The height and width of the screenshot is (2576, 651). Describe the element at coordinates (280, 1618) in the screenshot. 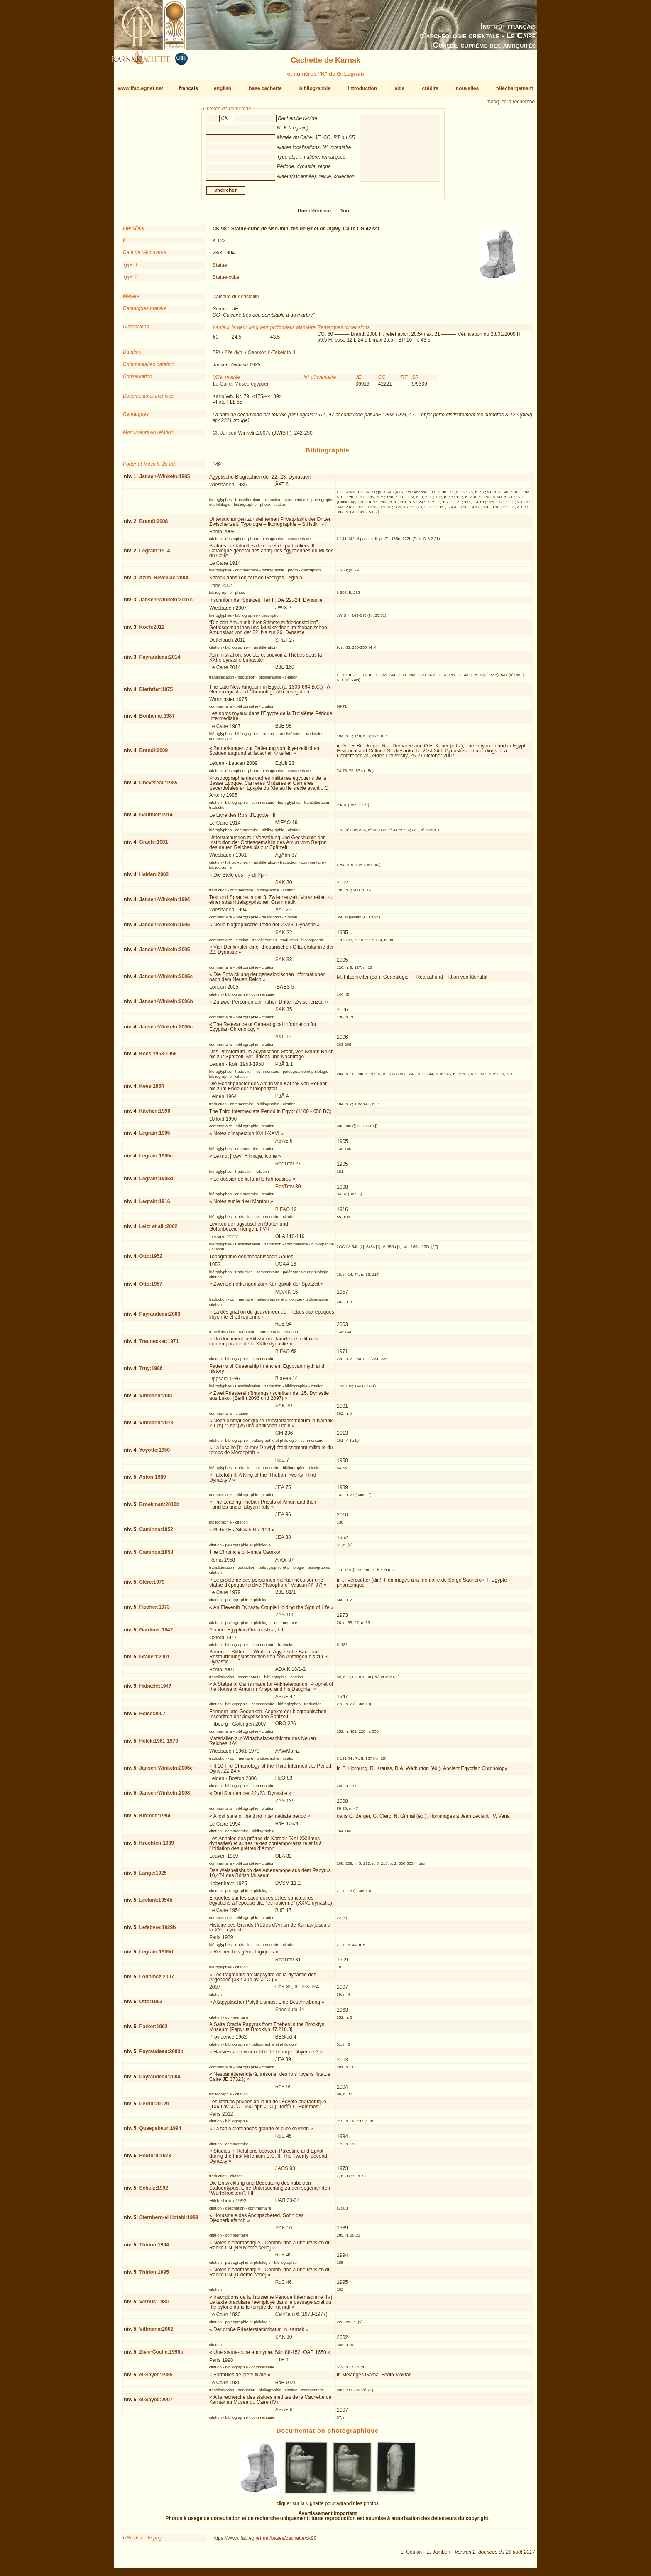

I see `ZÄS` at that location.